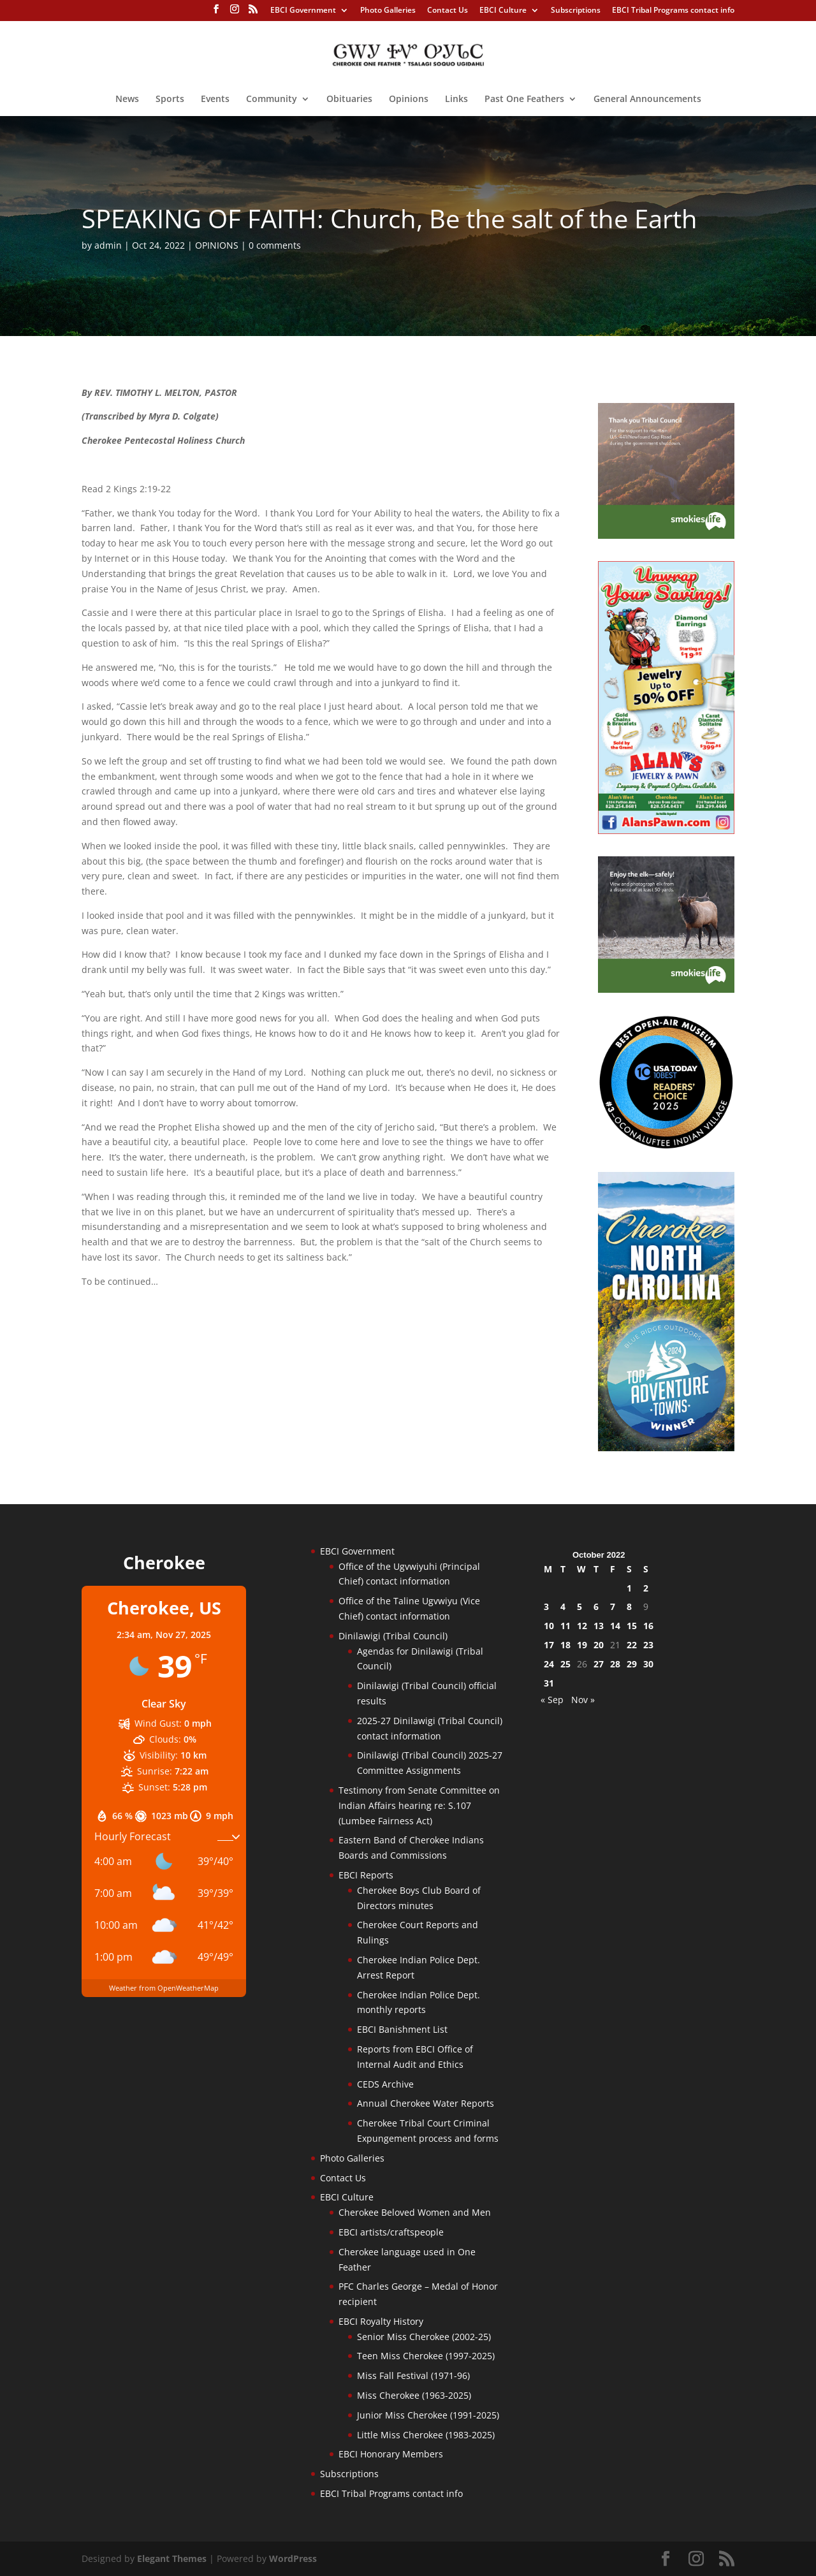  Describe the element at coordinates (599, 1664) in the screenshot. I see `27 [Posts published on October 27, 2022]` at that location.